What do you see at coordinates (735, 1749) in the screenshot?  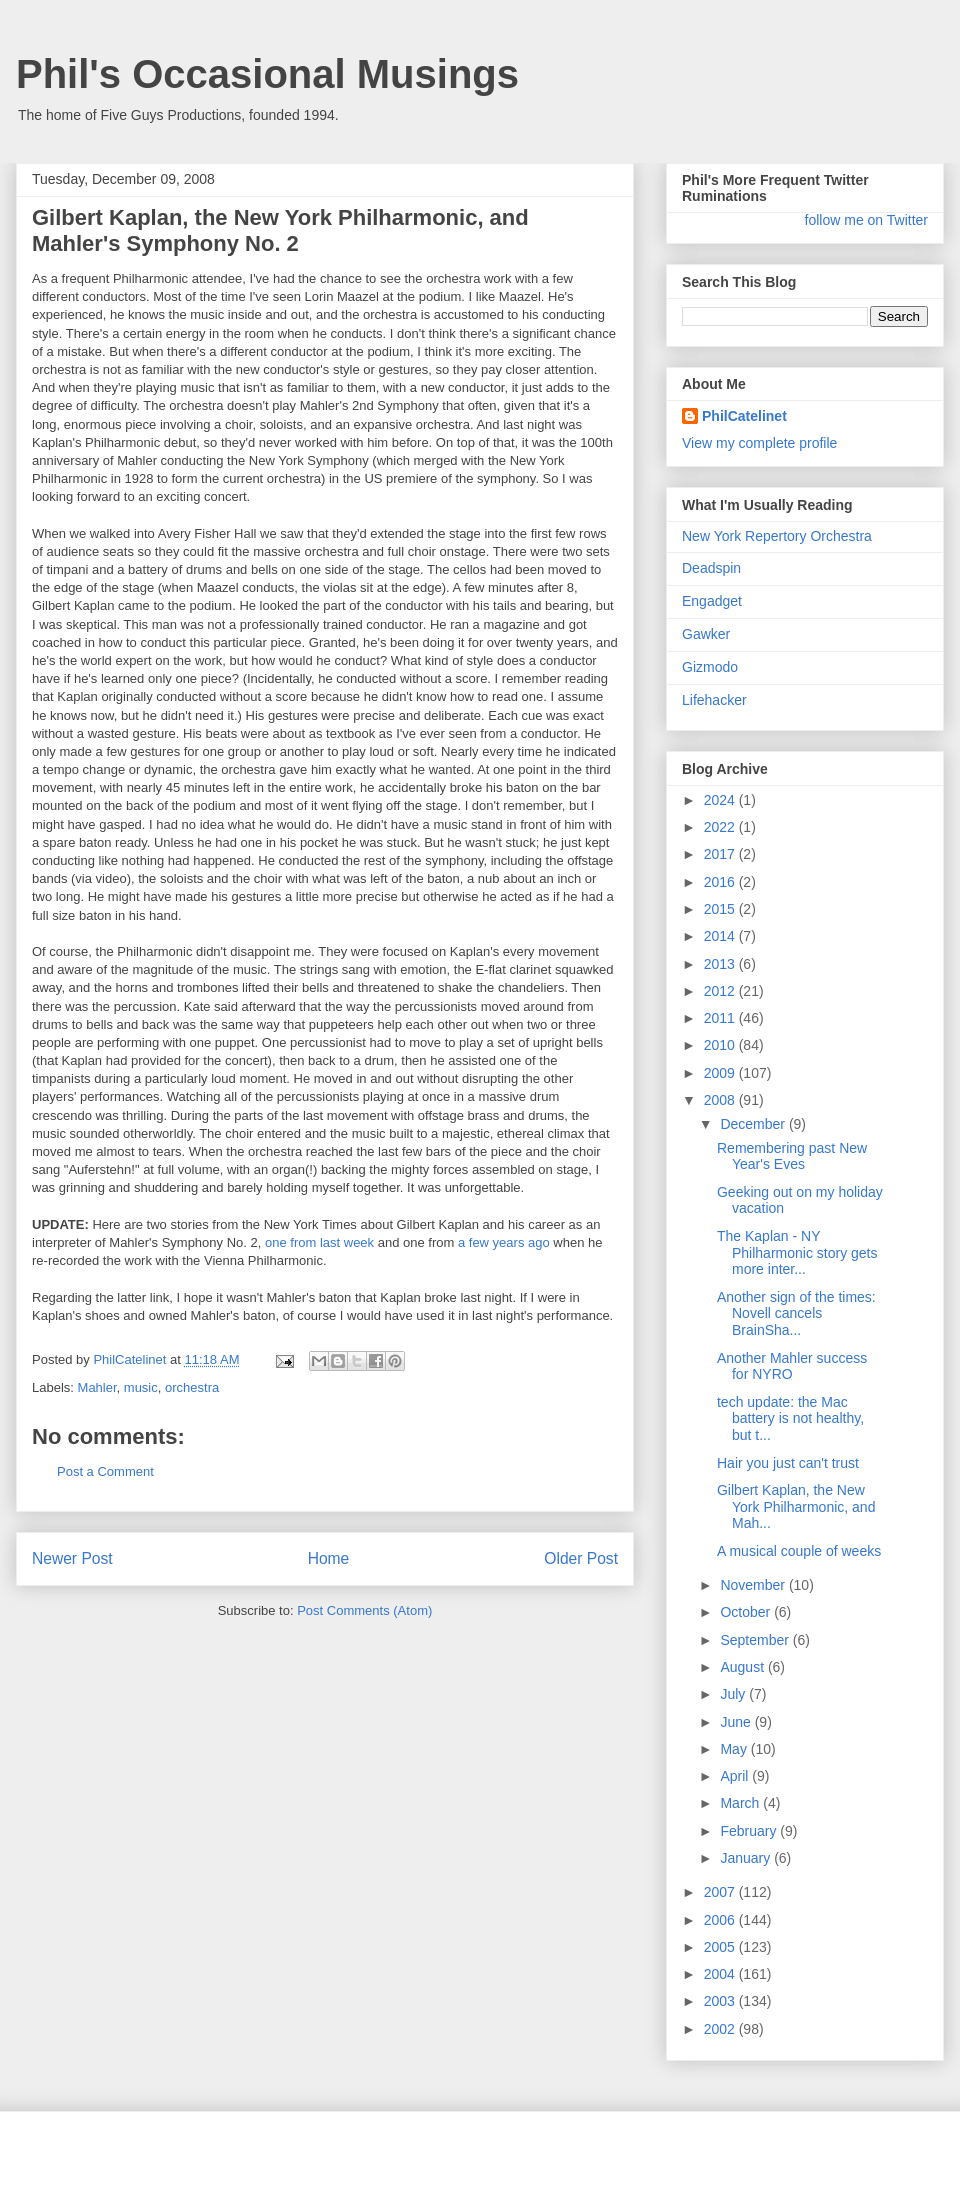 I see `May` at bounding box center [735, 1749].